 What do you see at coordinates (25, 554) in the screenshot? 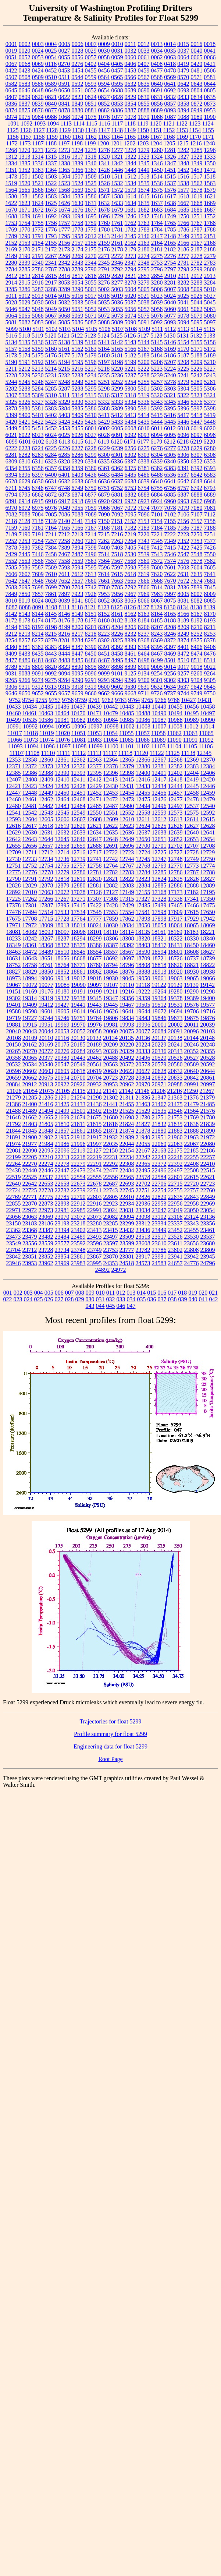
I see `7445` at bounding box center [25, 554].